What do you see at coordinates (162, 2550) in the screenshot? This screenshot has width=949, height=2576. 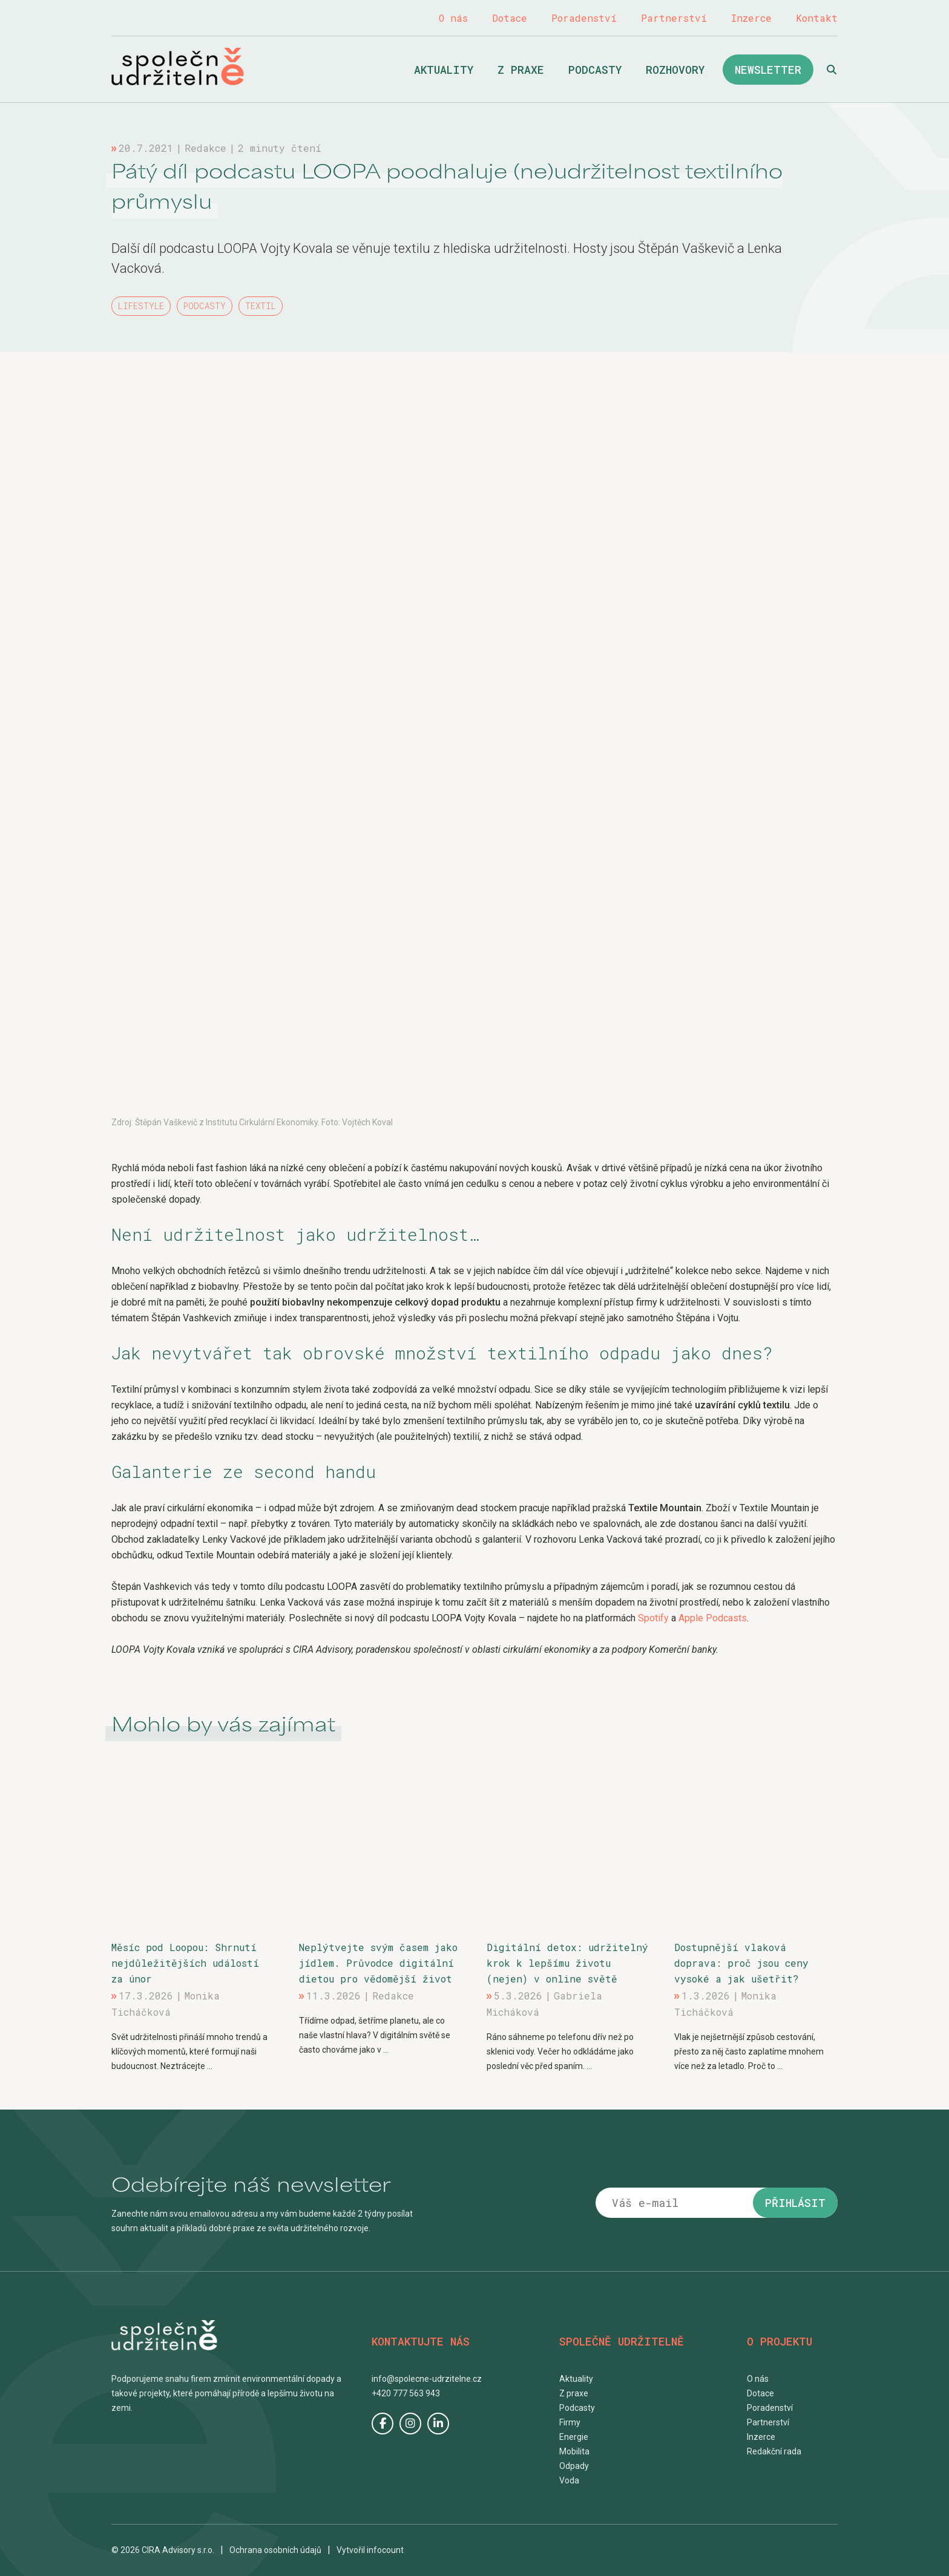 I see `© 2026 CIRA Advisory s.r.o.` at bounding box center [162, 2550].